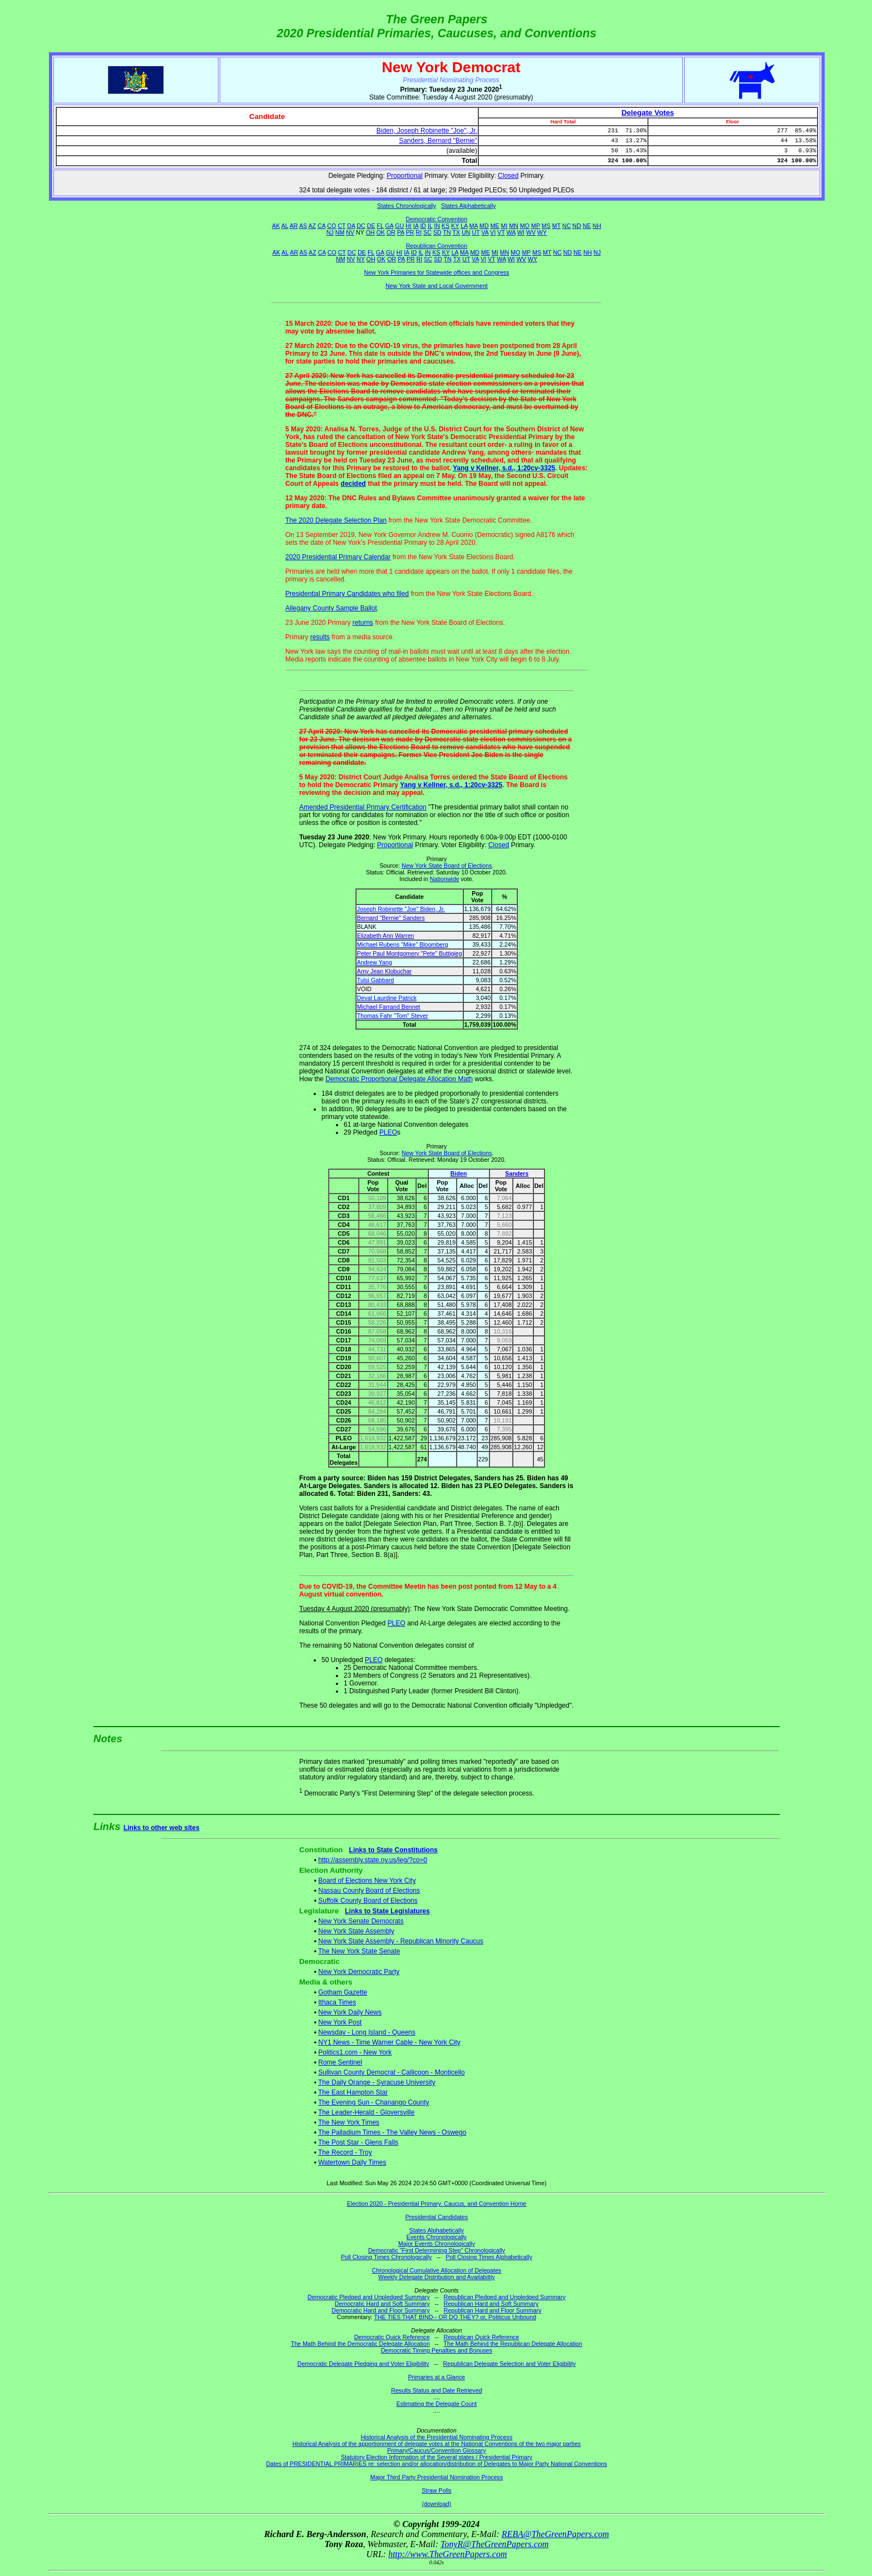  What do you see at coordinates (437, 232) in the screenshot?
I see `SD` at bounding box center [437, 232].